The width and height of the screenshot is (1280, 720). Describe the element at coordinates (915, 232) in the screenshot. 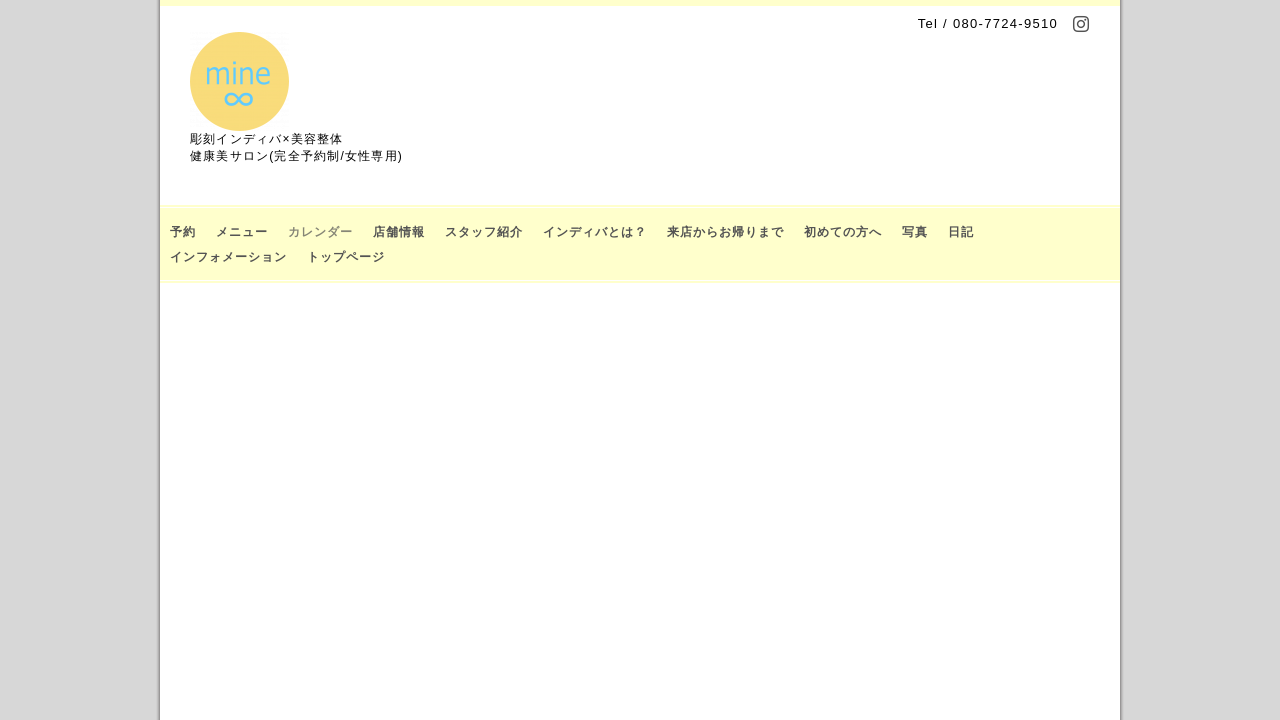

I see `写真` at that location.